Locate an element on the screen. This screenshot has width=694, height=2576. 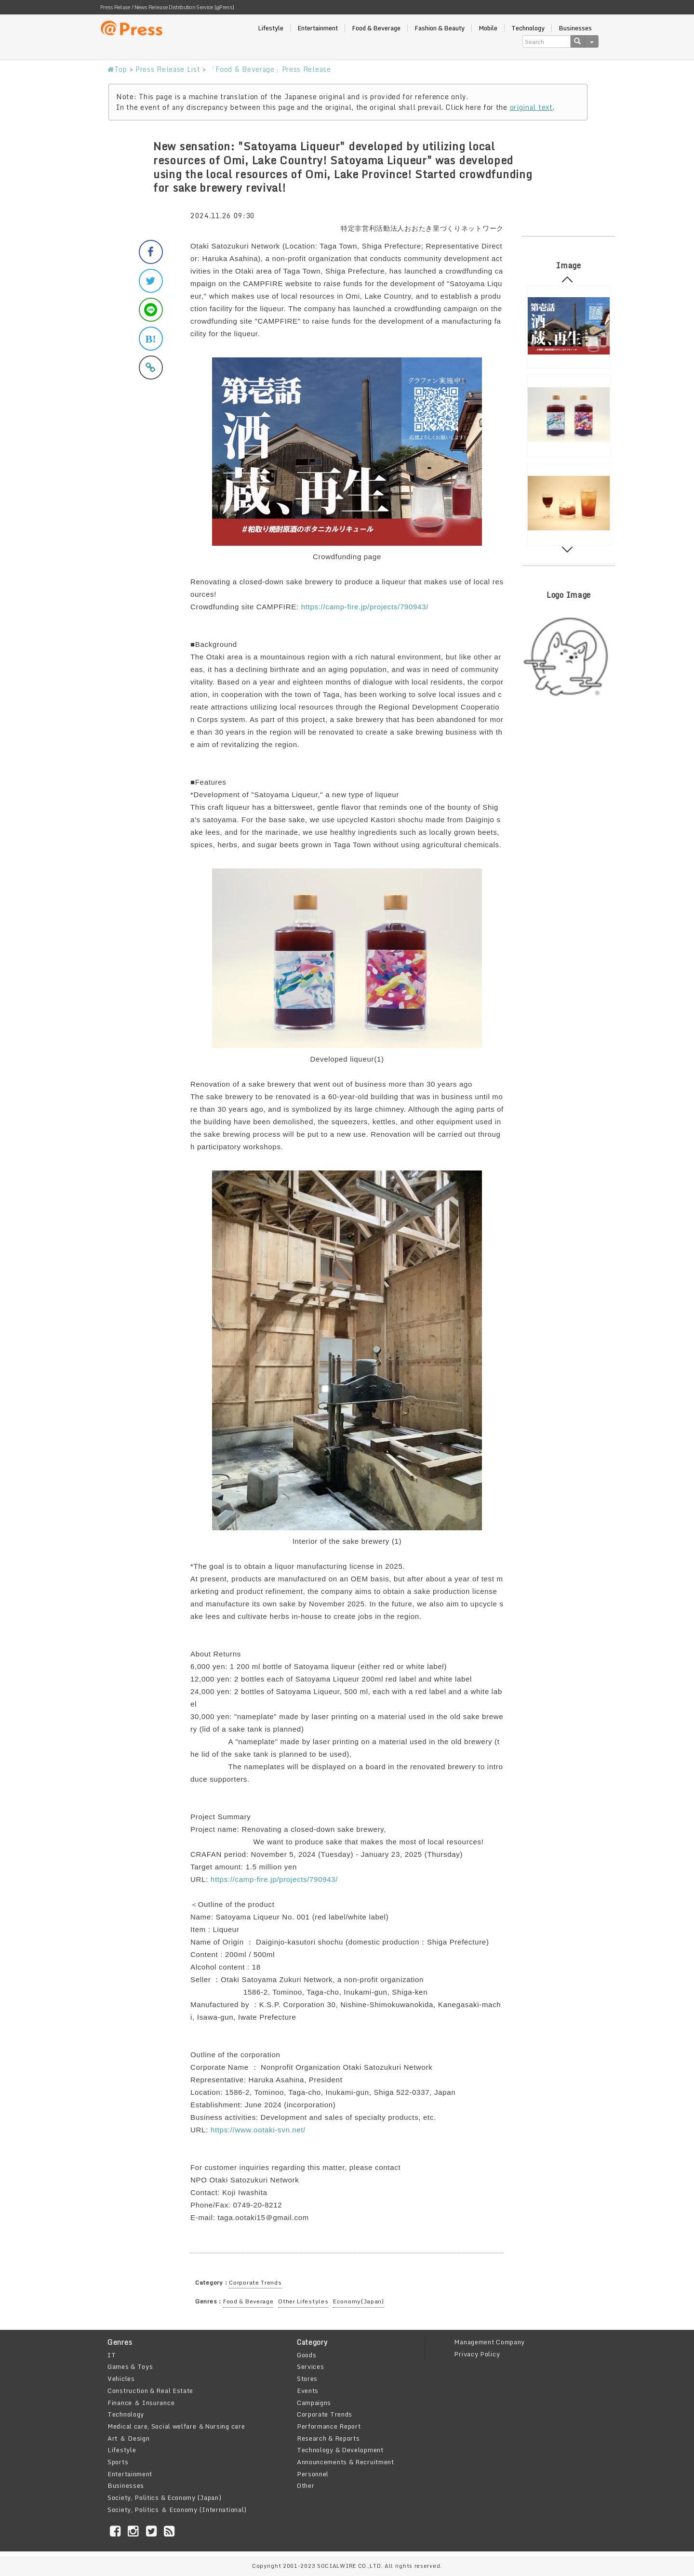
original text is located at coordinates (531, 107).